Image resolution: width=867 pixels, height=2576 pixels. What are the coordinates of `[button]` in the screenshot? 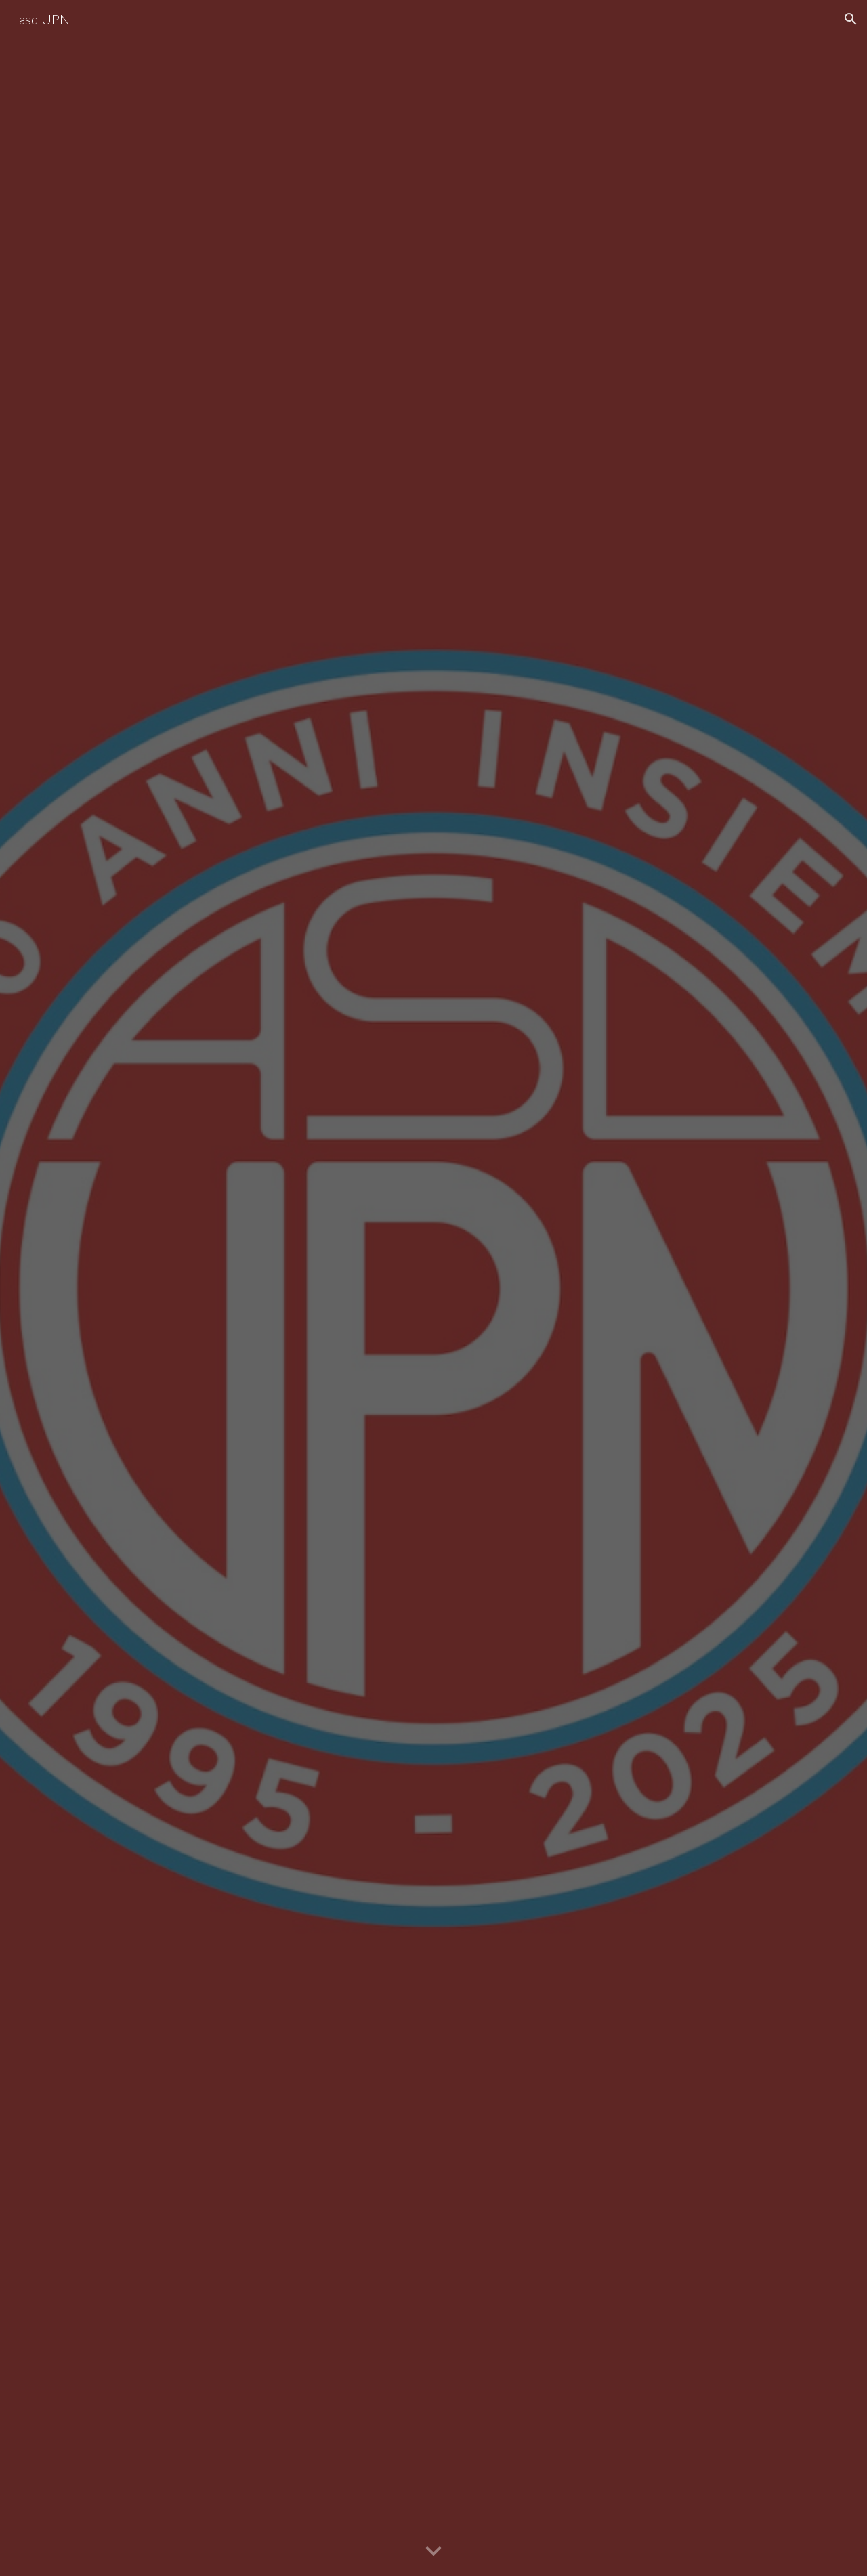 It's located at (850, 19).